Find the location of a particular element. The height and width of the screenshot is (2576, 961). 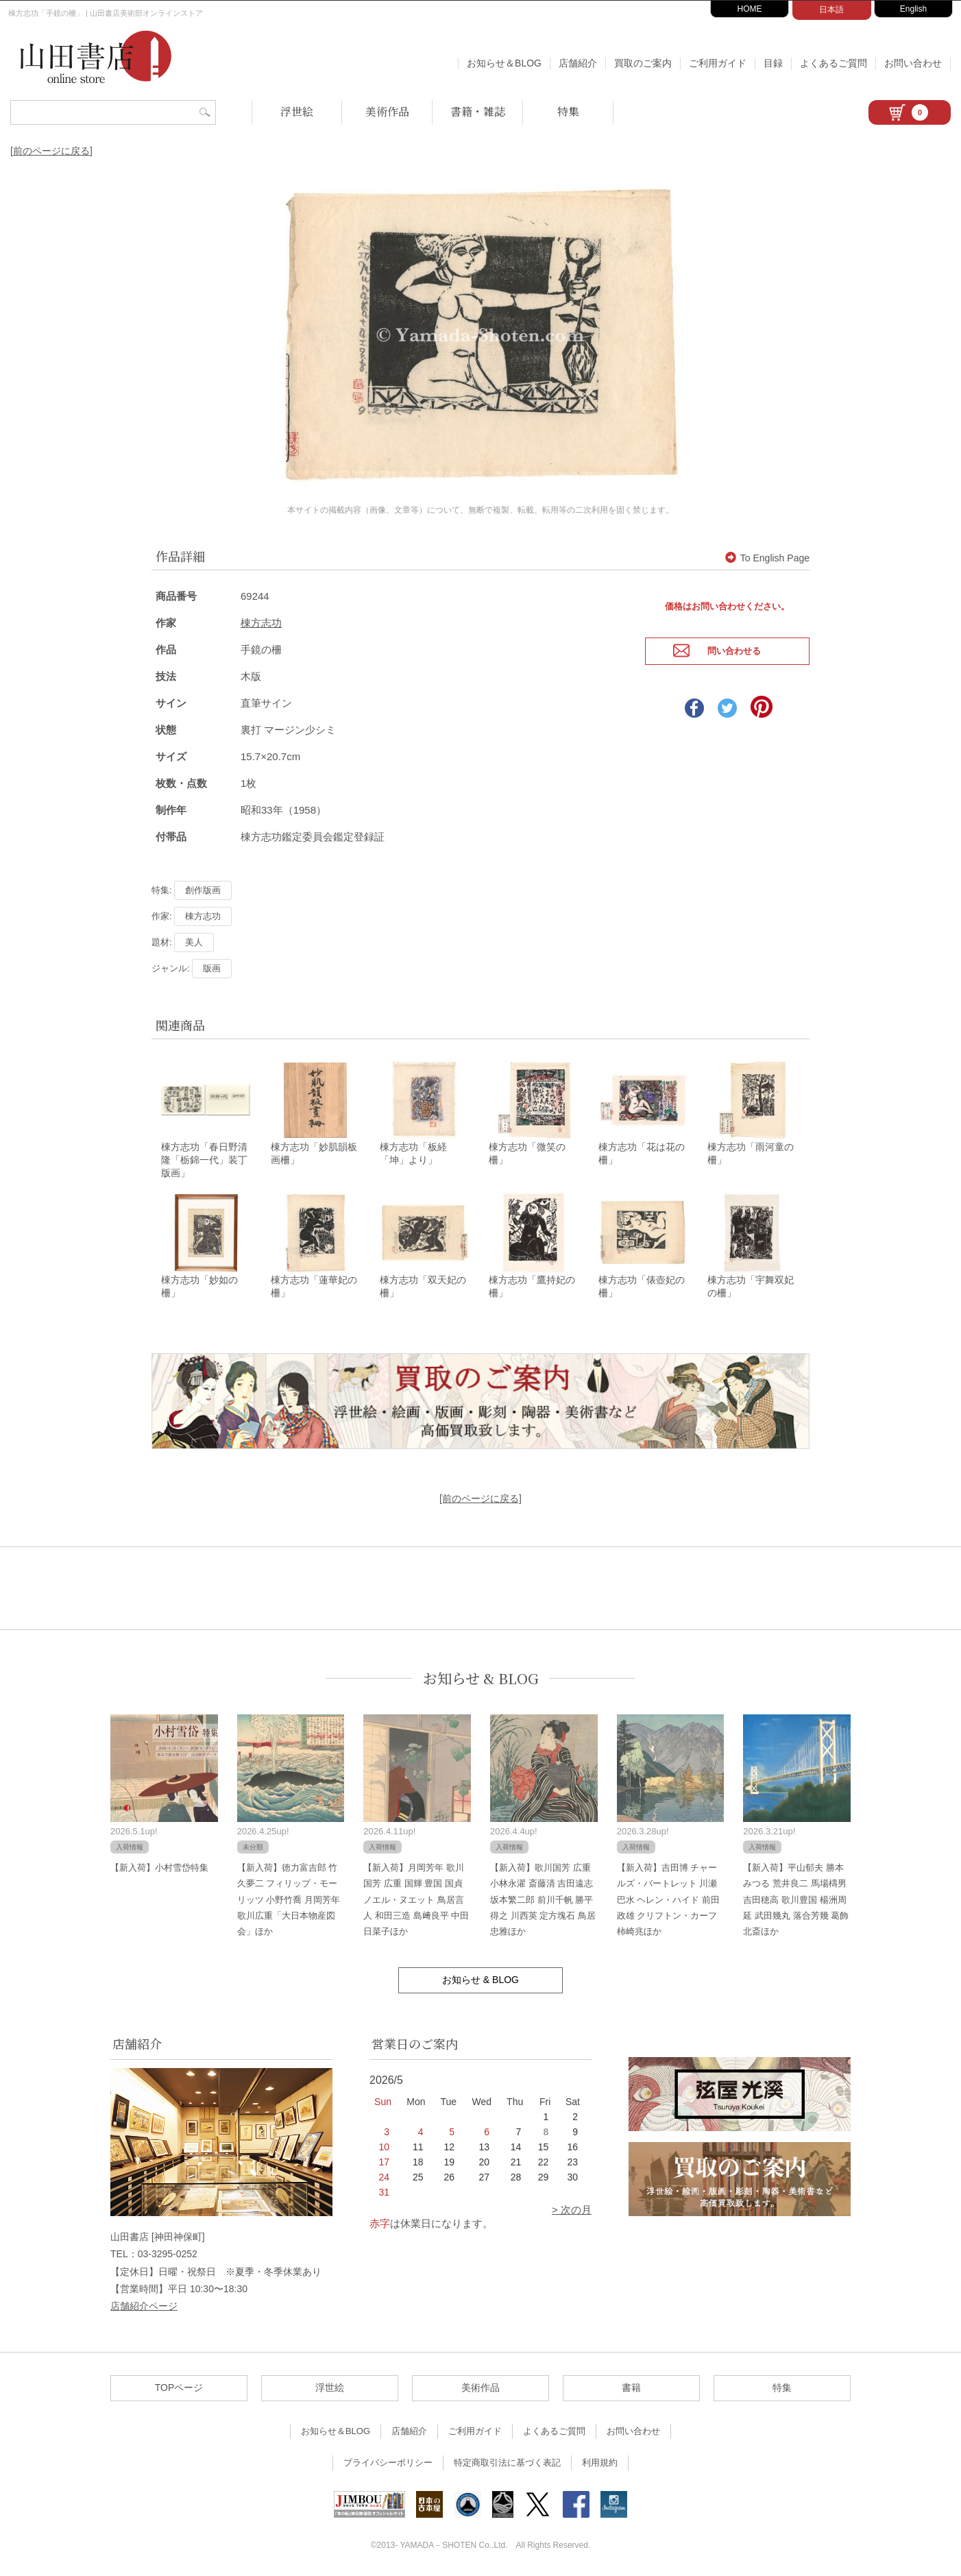

買取のご案内 is located at coordinates (643, 63).